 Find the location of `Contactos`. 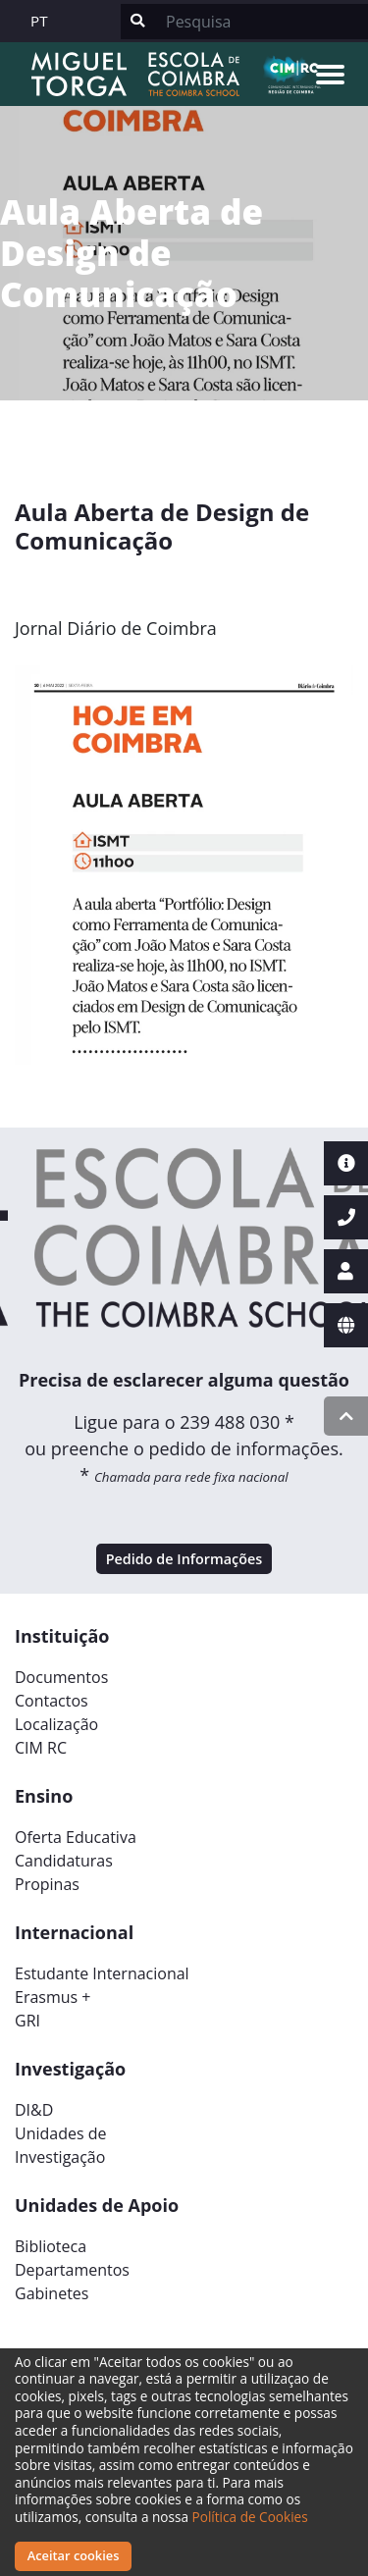

Contactos is located at coordinates (51, 1700).